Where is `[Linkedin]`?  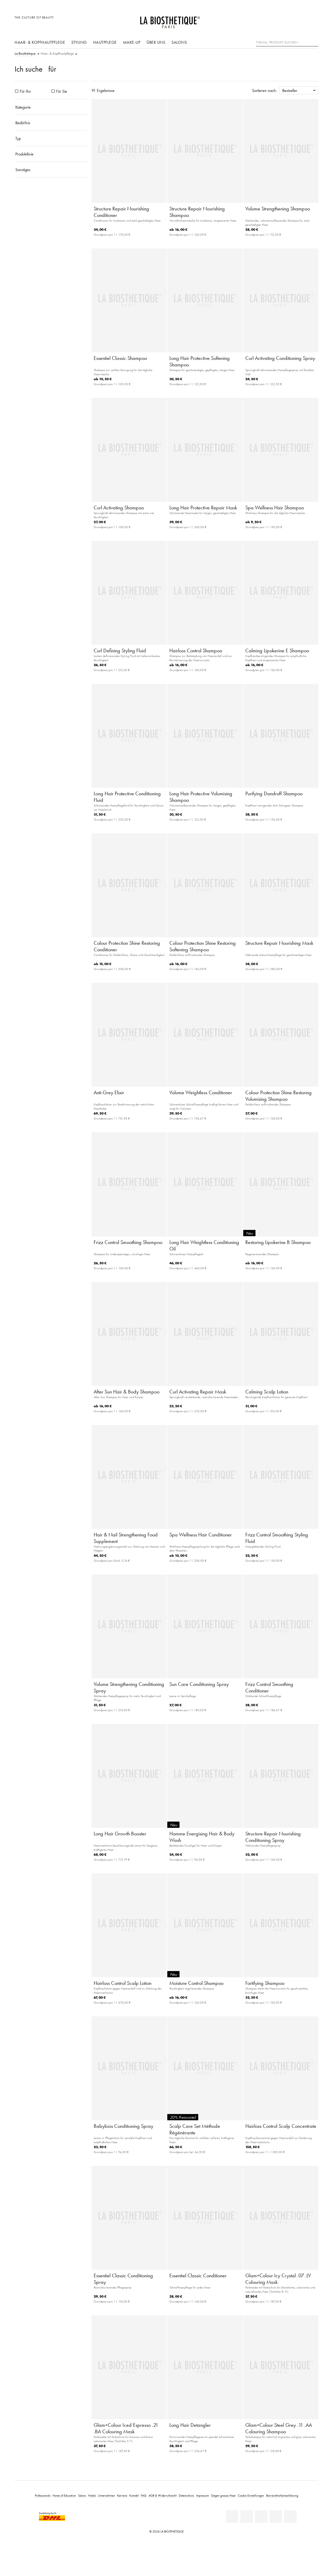 [Linkedin] is located at coordinates (232, 2516).